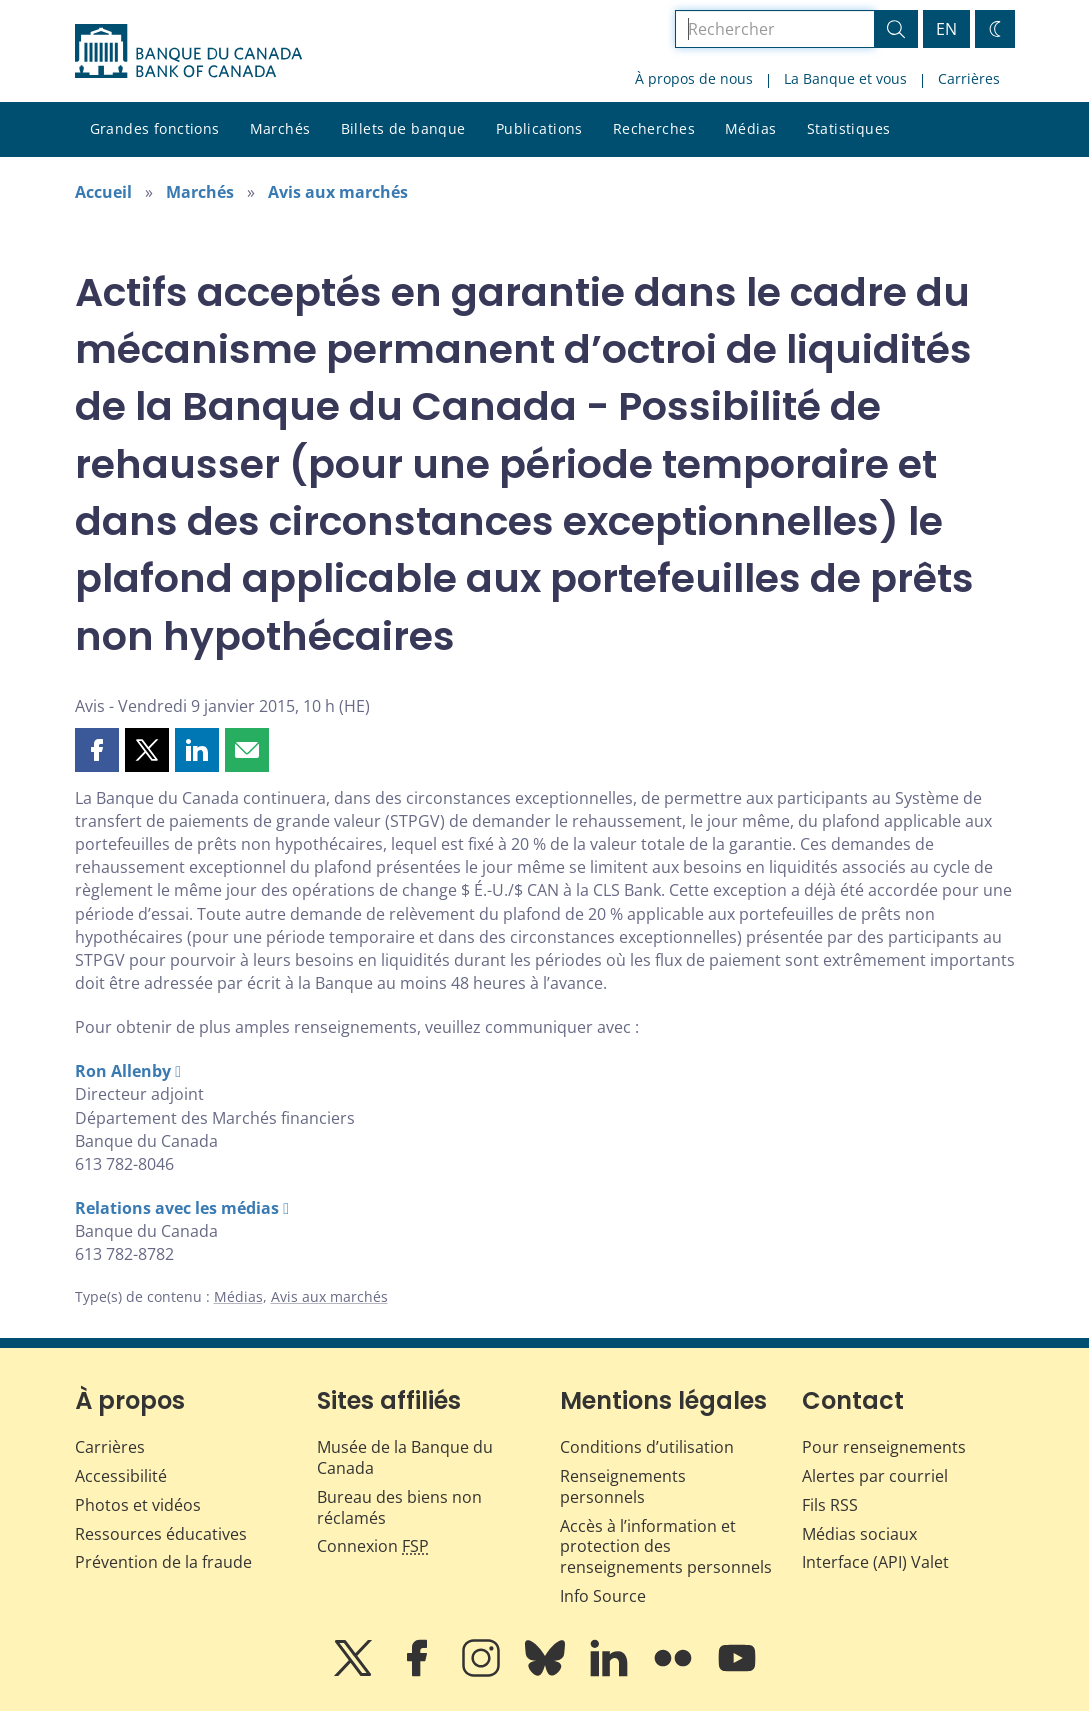 This screenshot has width=1089, height=1711. Describe the element at coordinates (875, 1562) in the screenshot. I see `Interface (API) Valet` at that location.